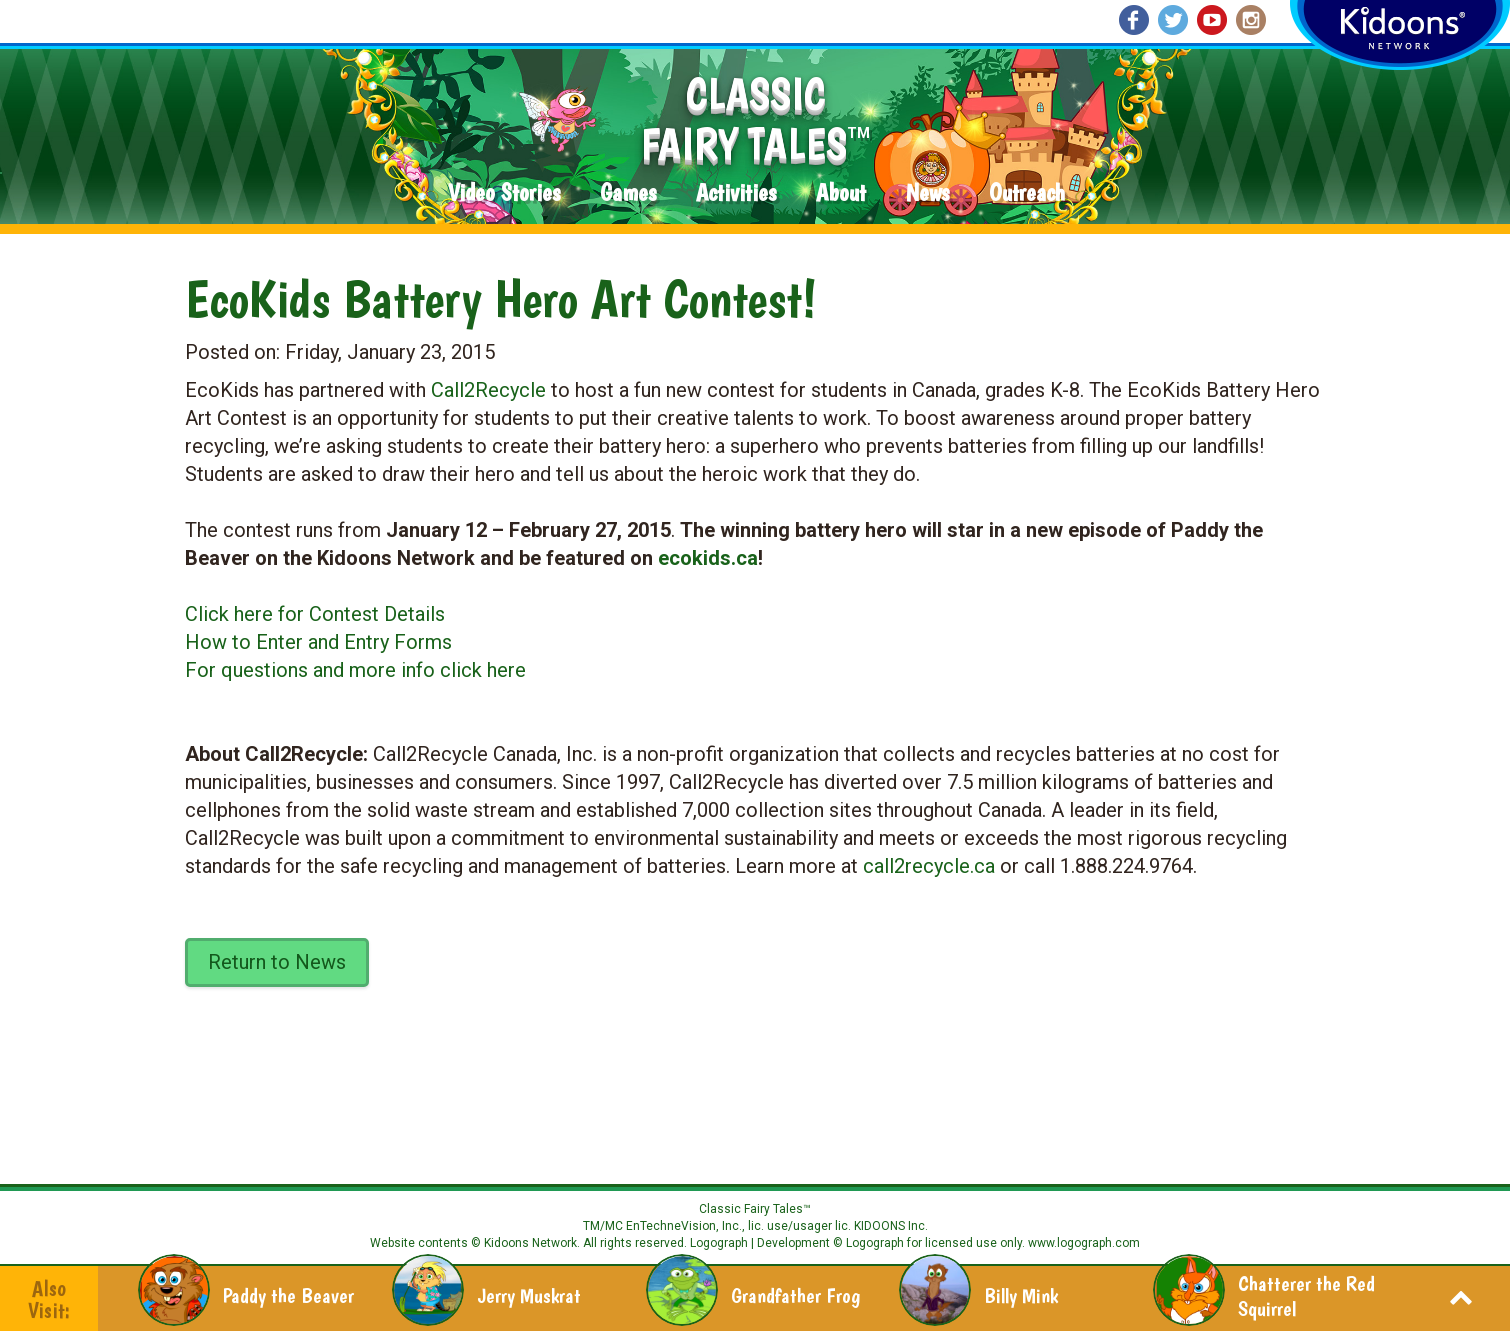 The image size is (1510, 1331). What do you see at coordinates (841, 193) in the screenshot?
I see `About` at bounding box center [841, 193].